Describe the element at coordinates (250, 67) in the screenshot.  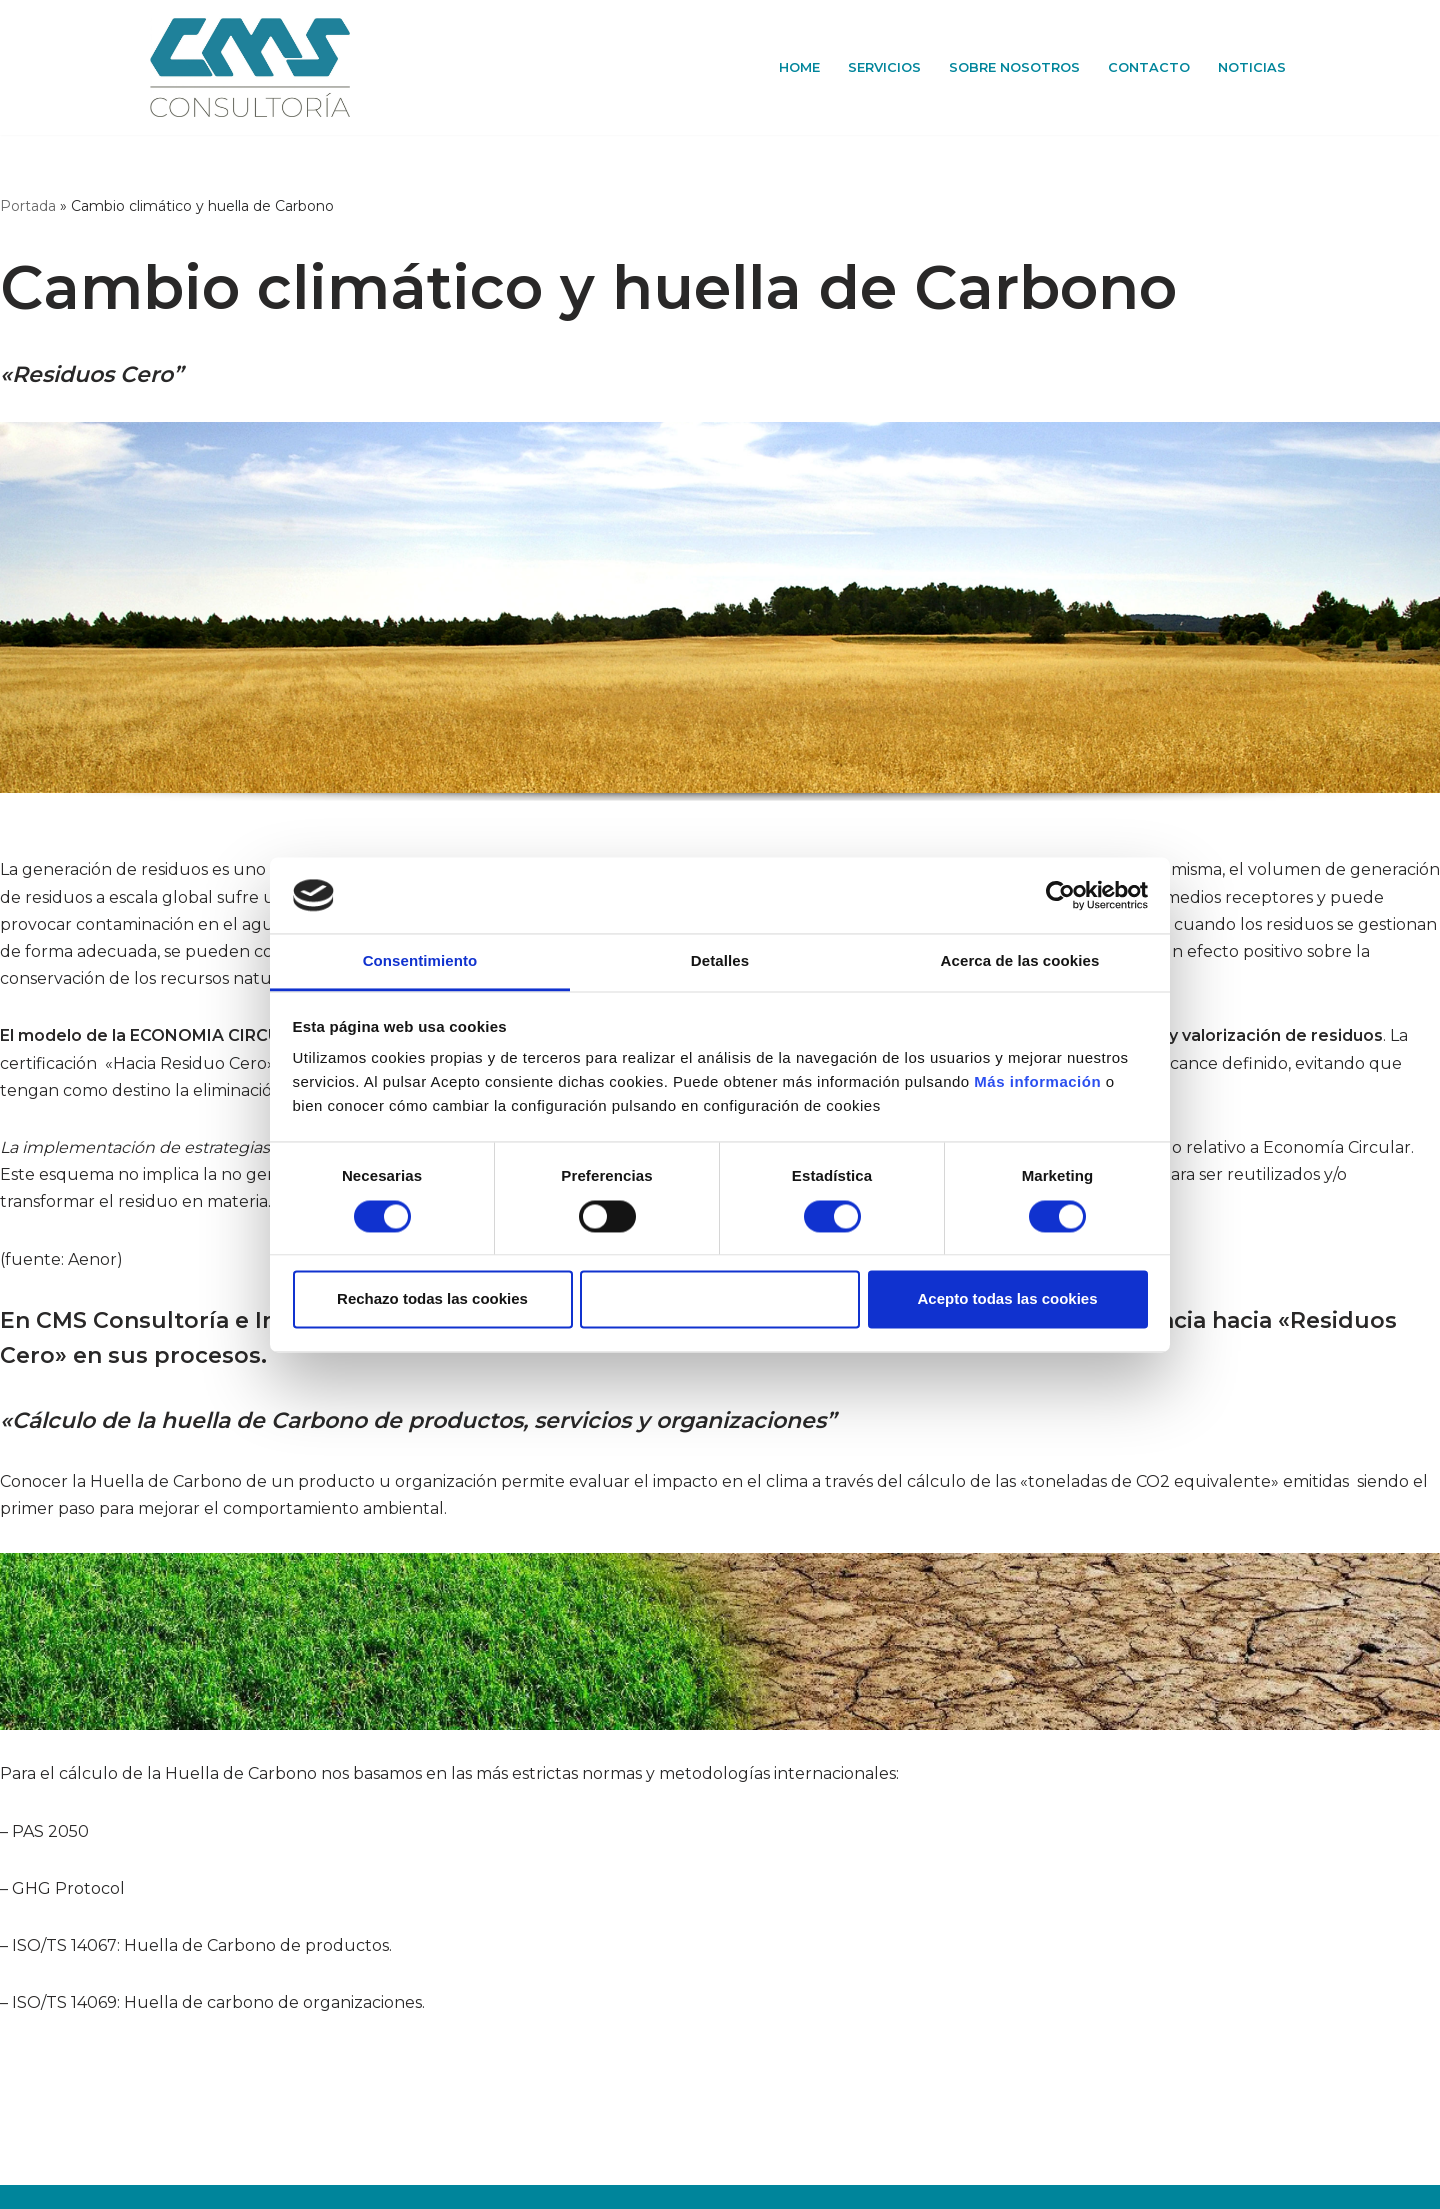
I see `[CMS Consultoría e Ingeniería]` at that location.